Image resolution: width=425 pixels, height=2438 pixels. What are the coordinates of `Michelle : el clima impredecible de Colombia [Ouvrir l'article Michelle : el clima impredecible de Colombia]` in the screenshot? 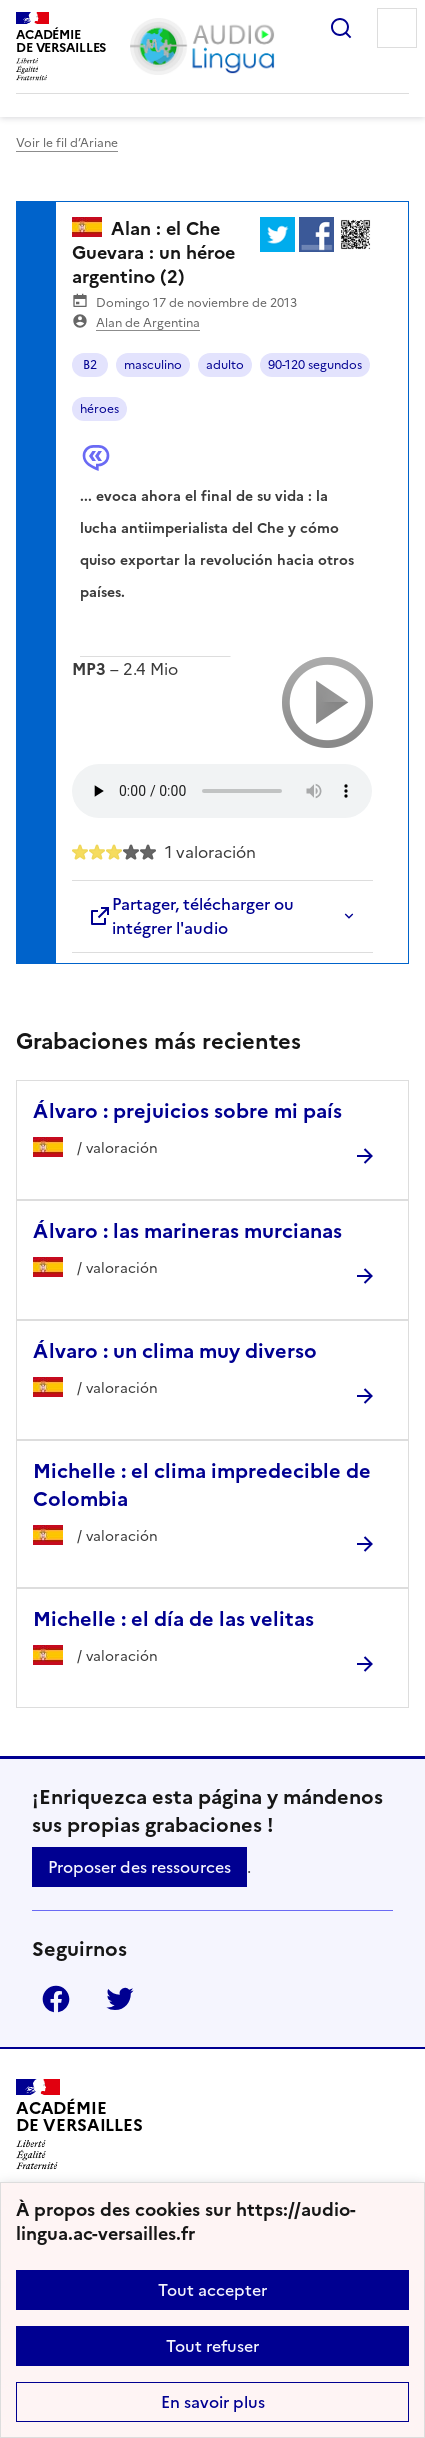 It's located at (202, 1485).